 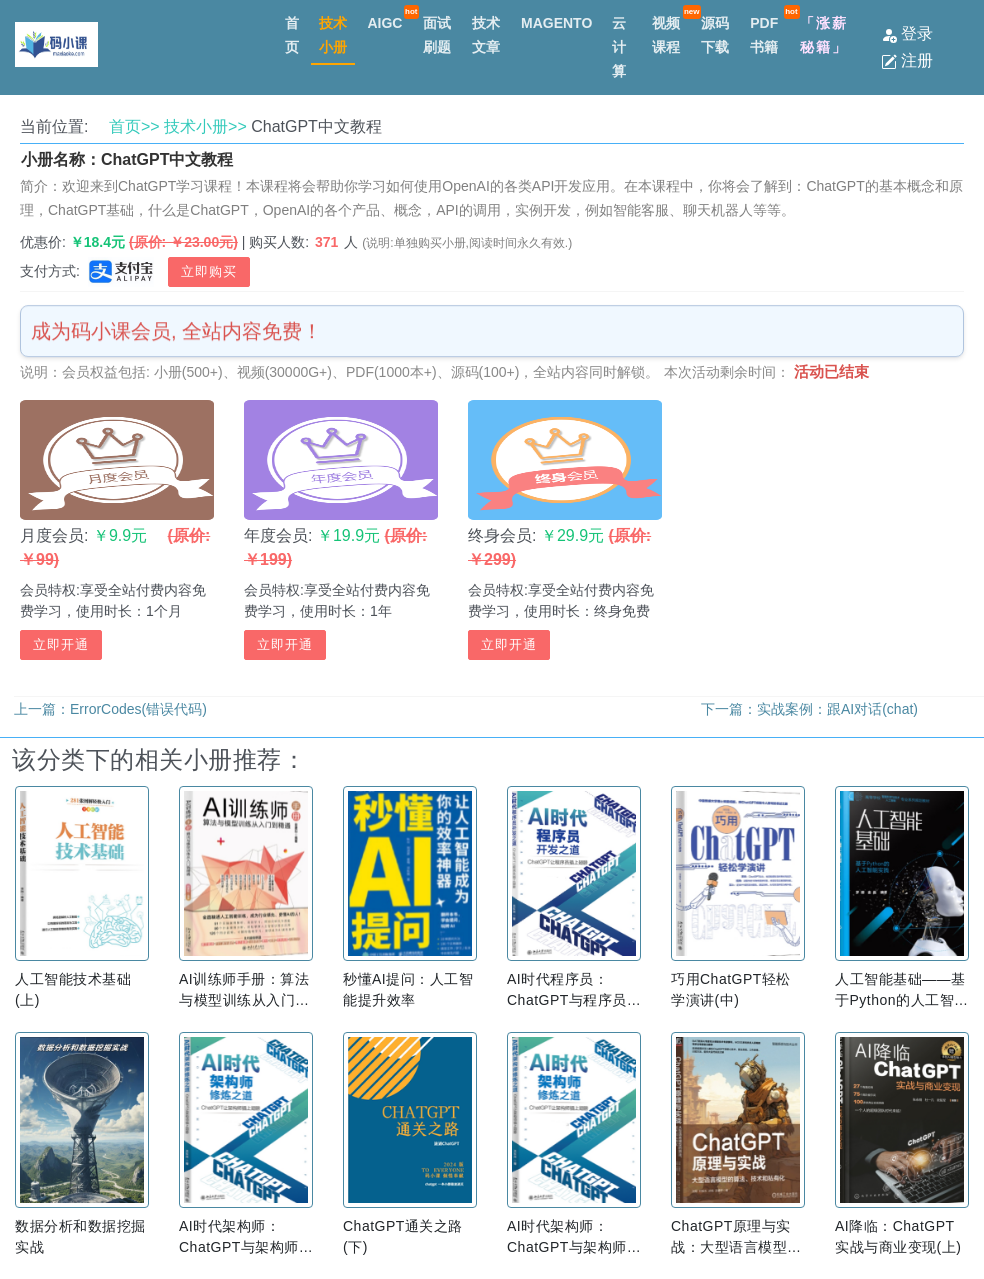 What do you see at coordinates (837, 709) in the screenshot?
I see `实战案例：跟AI对话(chat)` at bounding box center [837, 709].